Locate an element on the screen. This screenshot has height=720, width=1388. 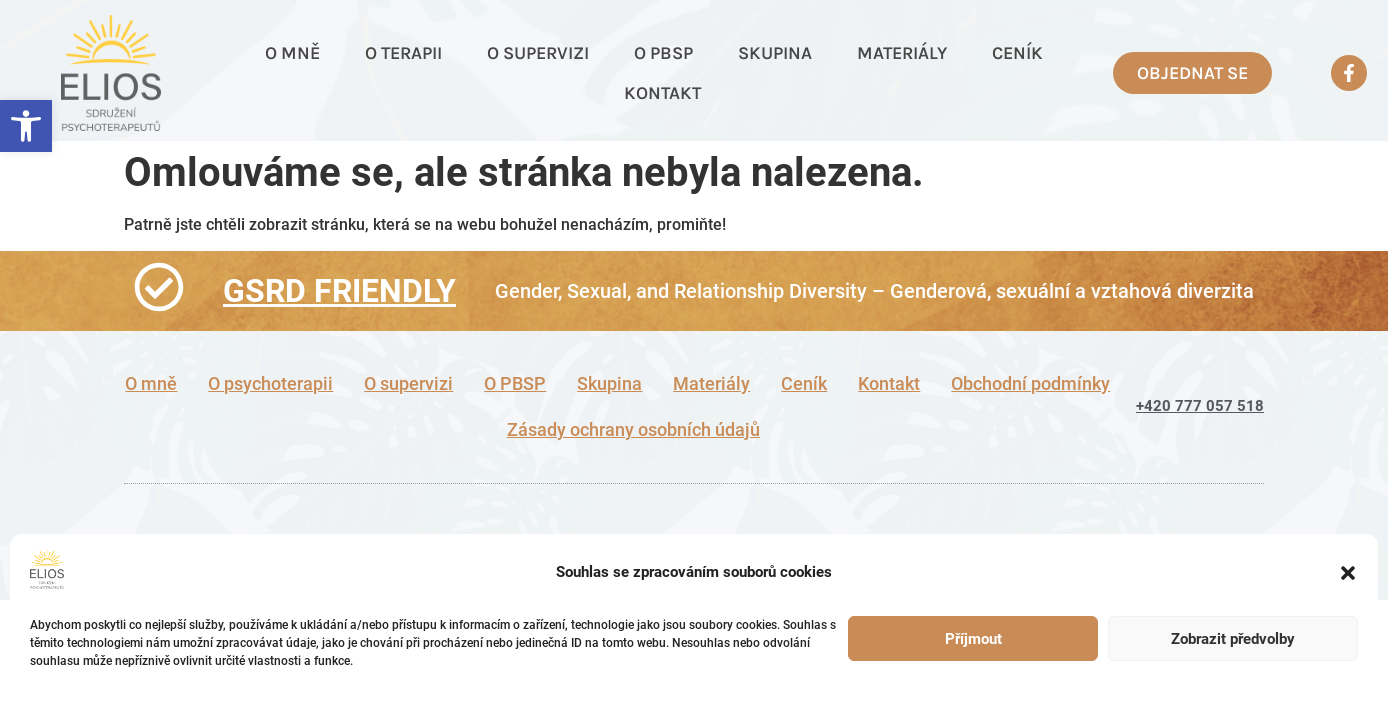
O supervizi is located at coordinates (538, 53).